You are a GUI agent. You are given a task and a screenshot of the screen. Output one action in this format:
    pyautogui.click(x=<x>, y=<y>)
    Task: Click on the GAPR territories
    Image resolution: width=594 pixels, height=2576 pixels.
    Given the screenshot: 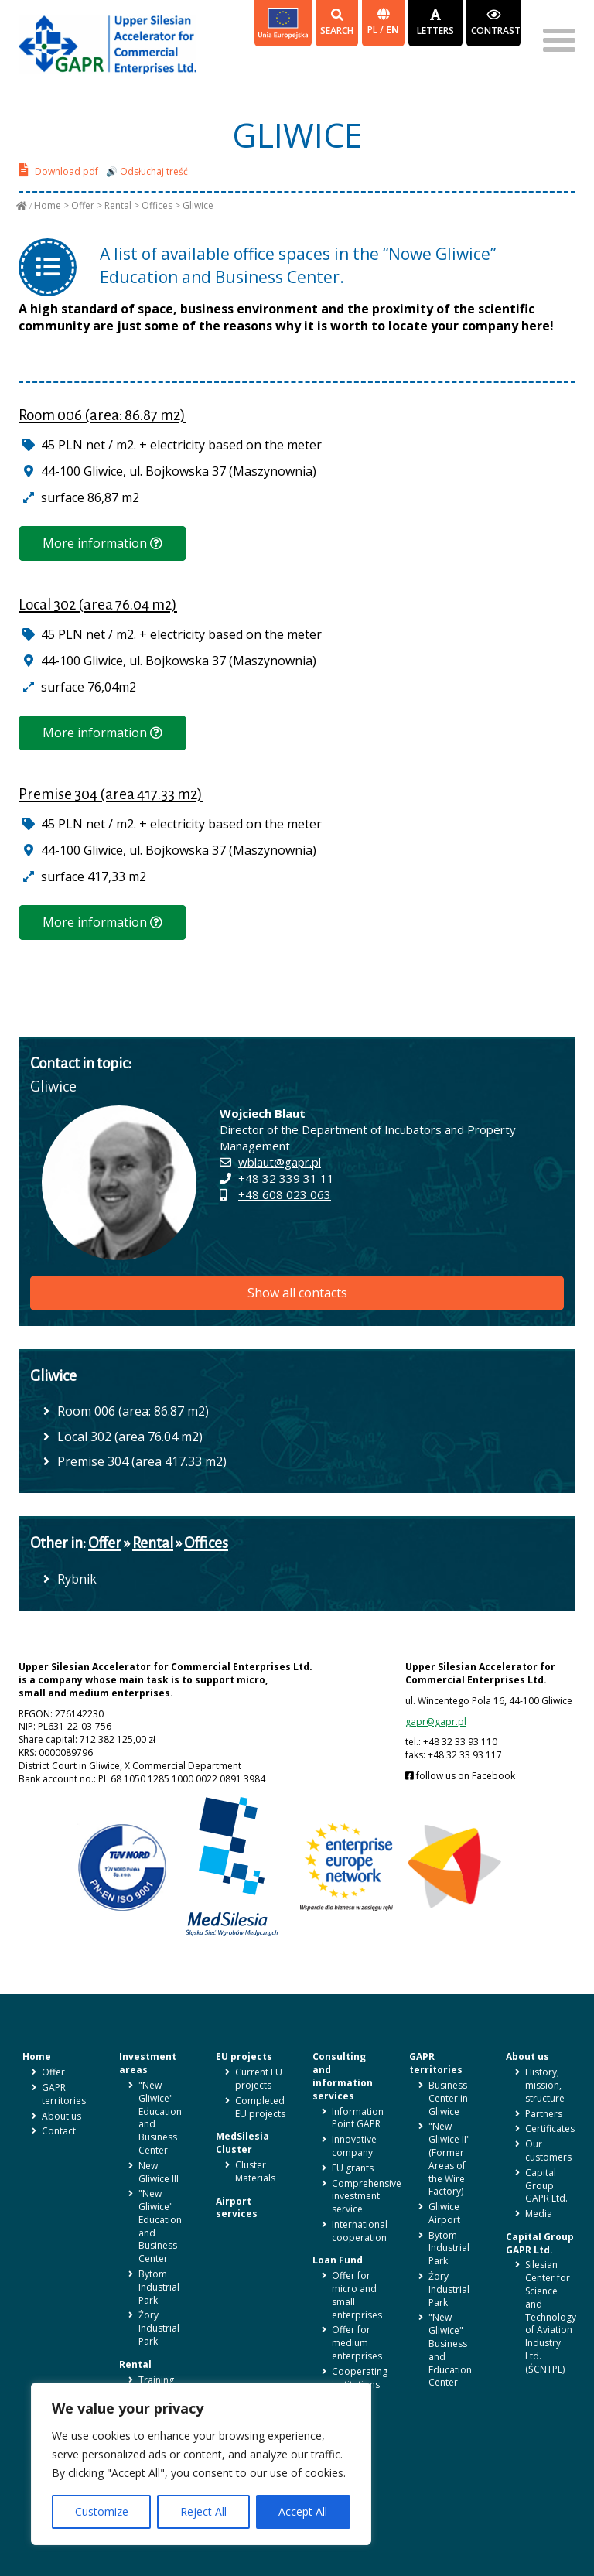 What is the action you would take?
    pyautogui.click(x=64, y=2094)
    